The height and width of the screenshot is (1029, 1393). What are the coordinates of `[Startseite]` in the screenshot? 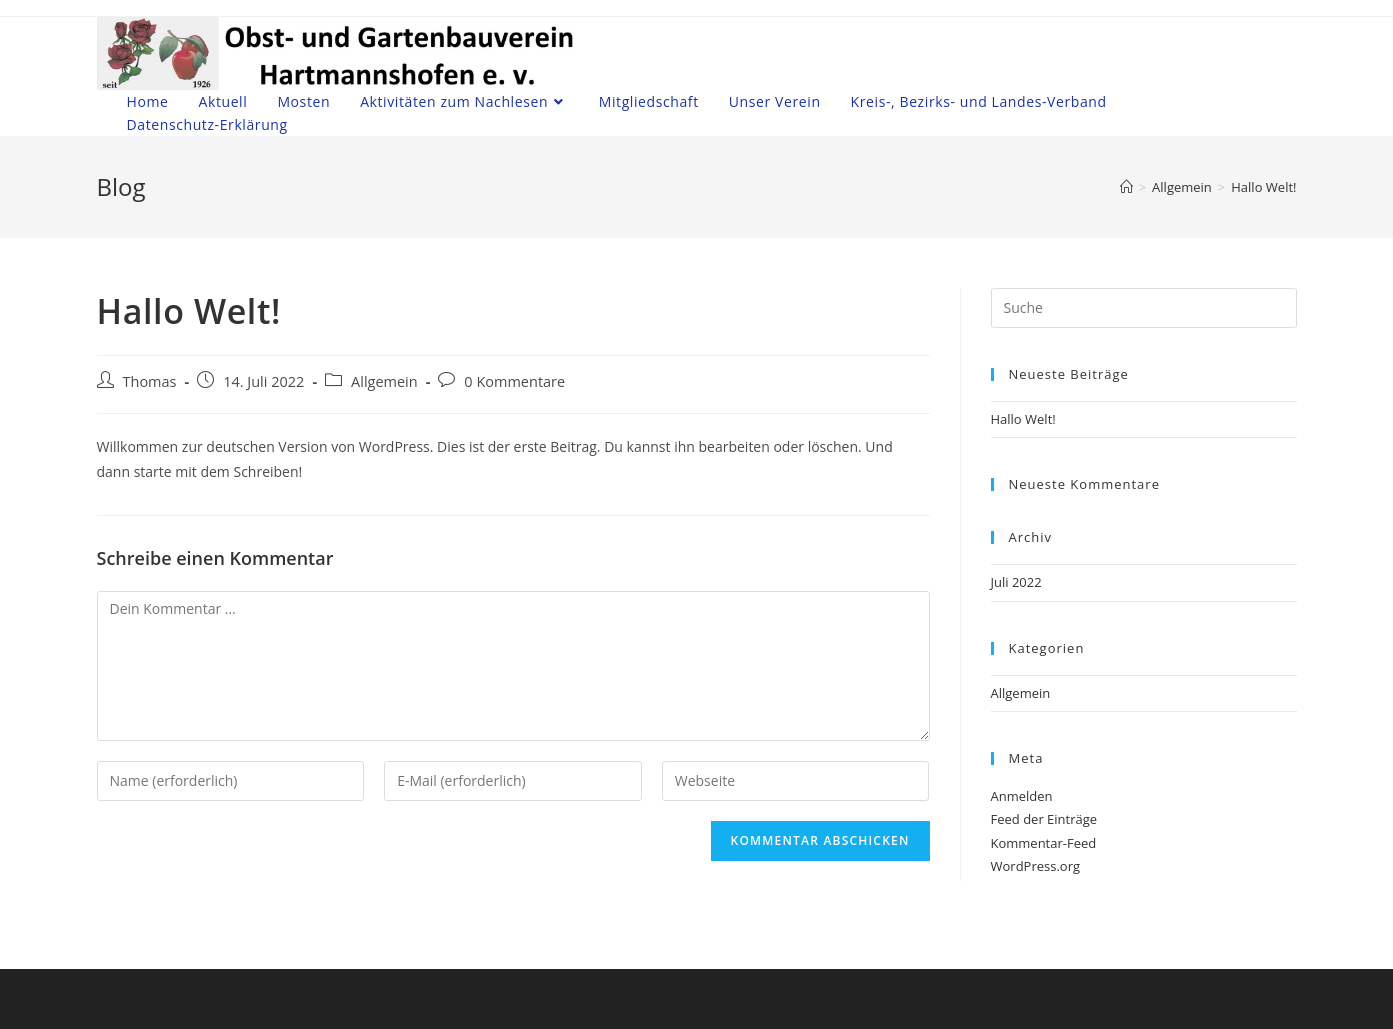 It's located at (1126, 187).